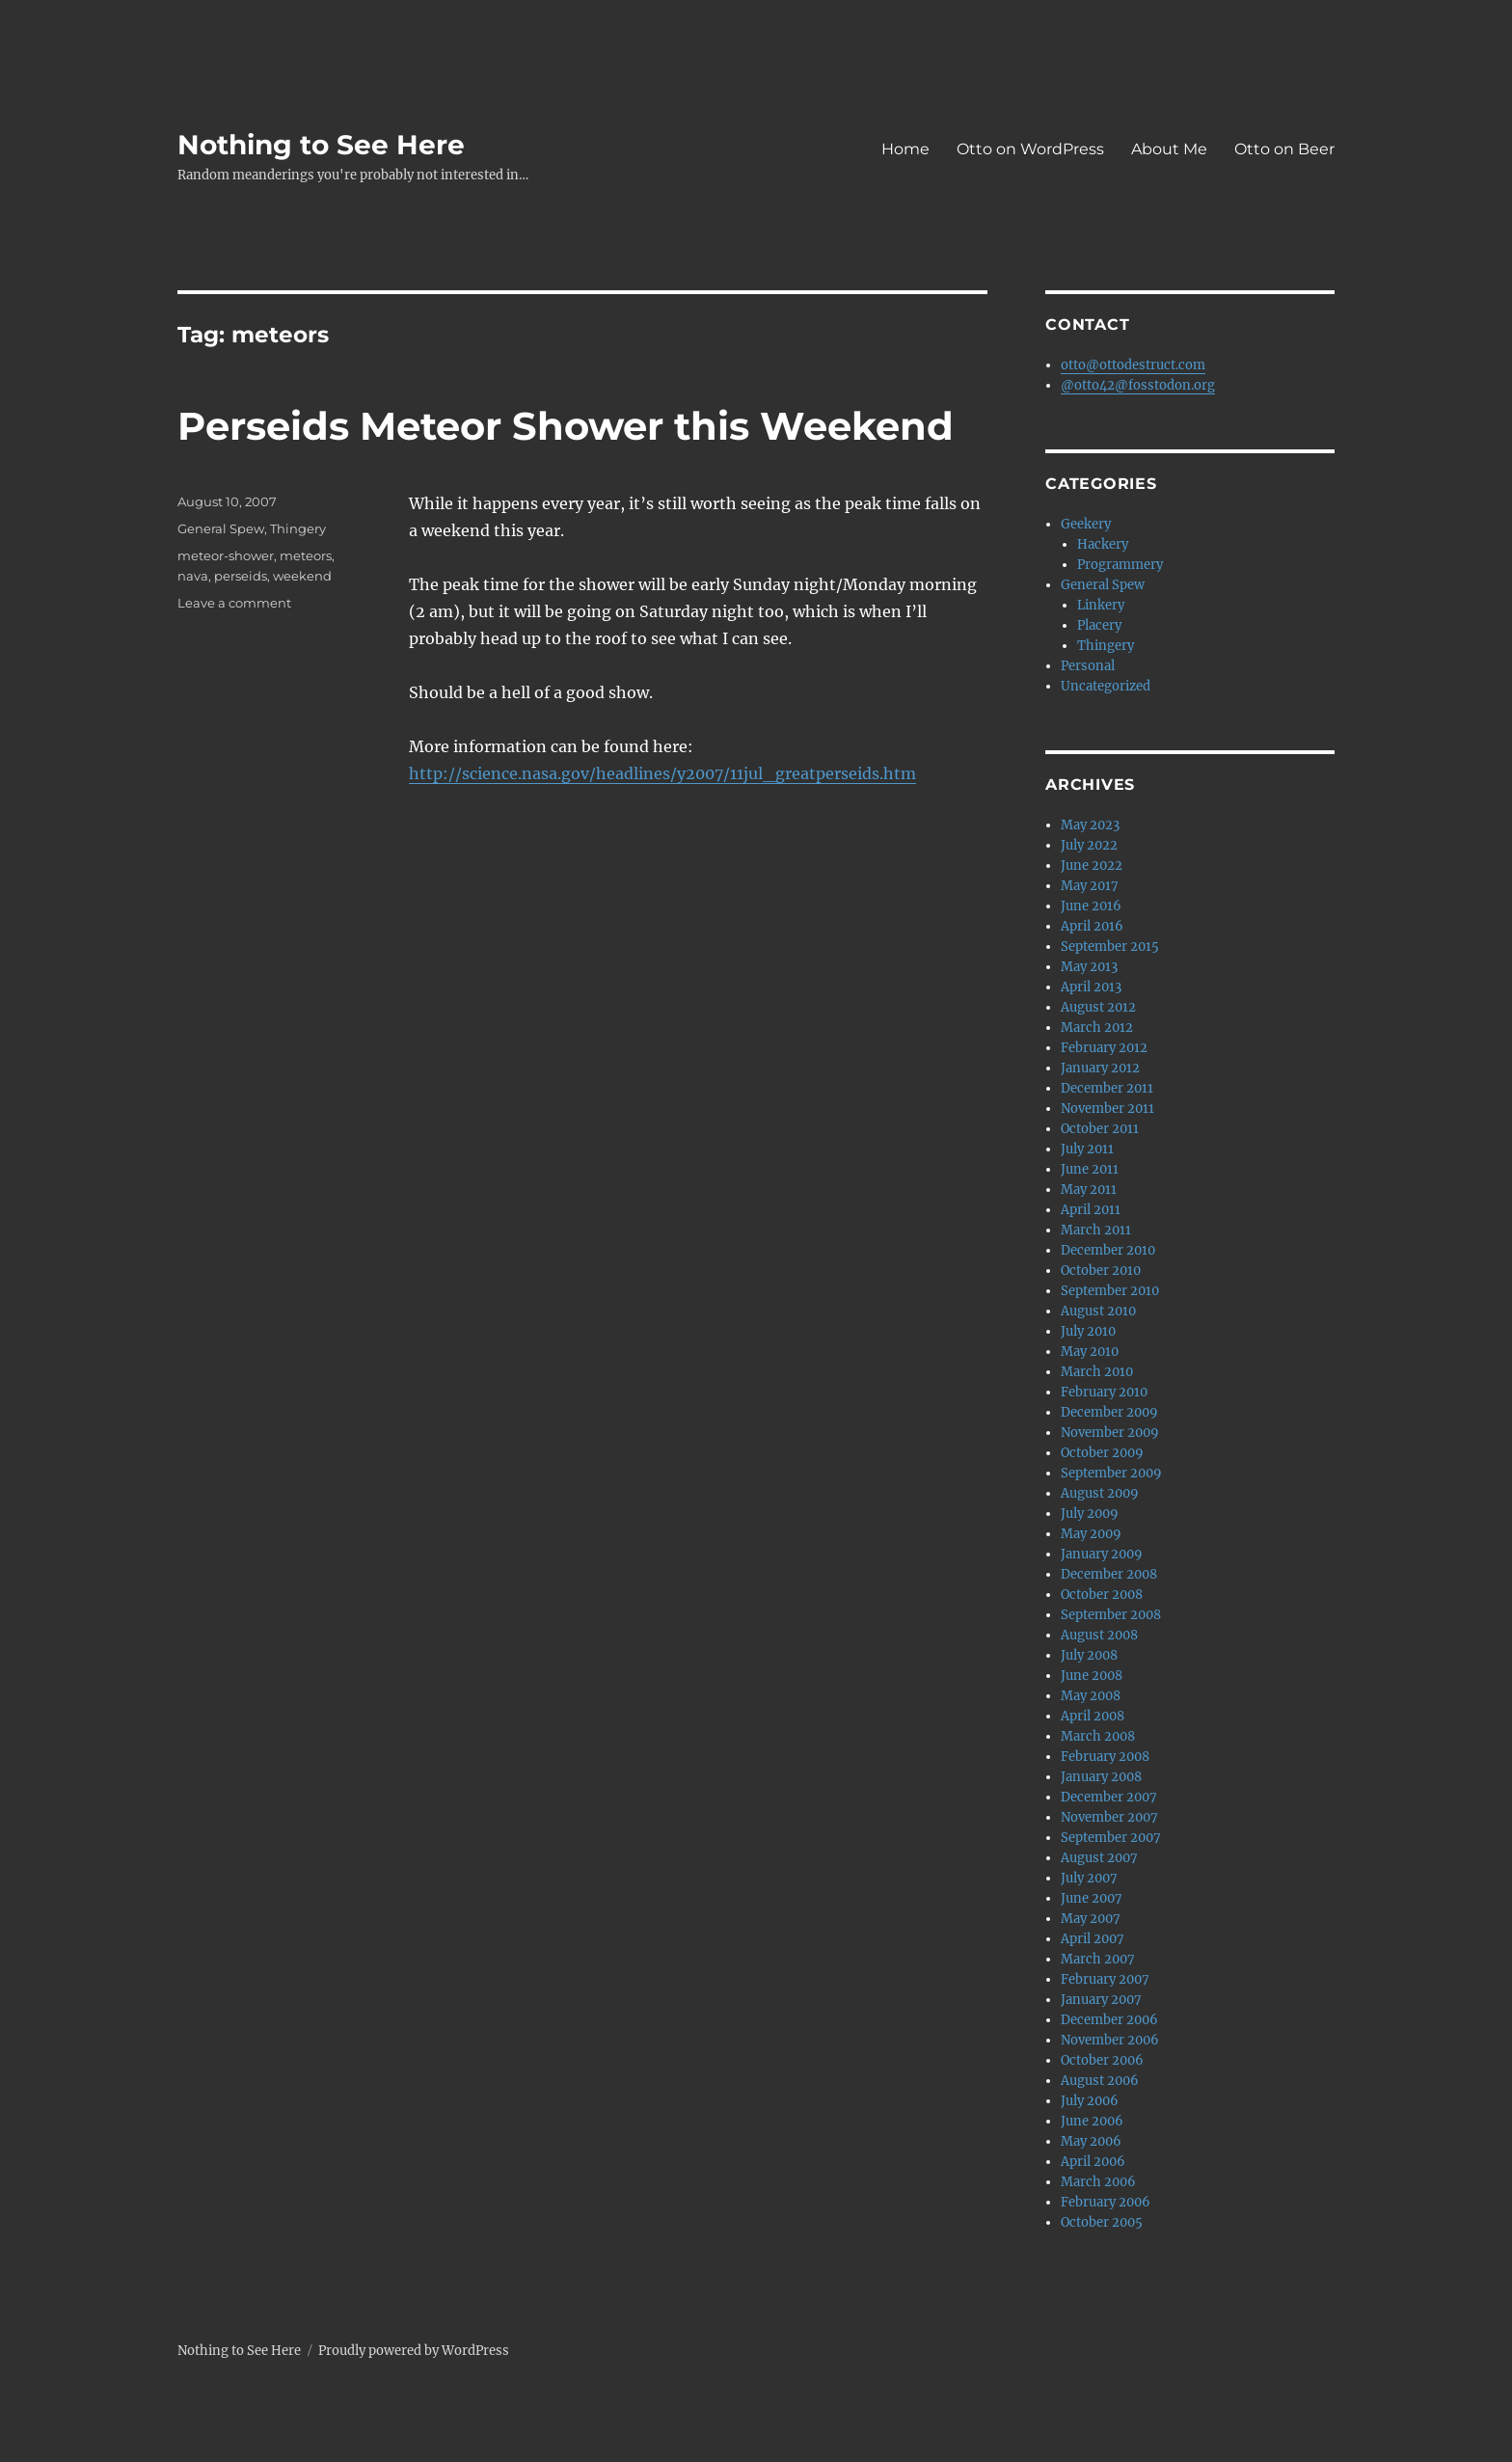  What do you see at coordinates (1104, 1048) in the screenshot?
I see `February 2012` at bounding box center [1104, 1048].